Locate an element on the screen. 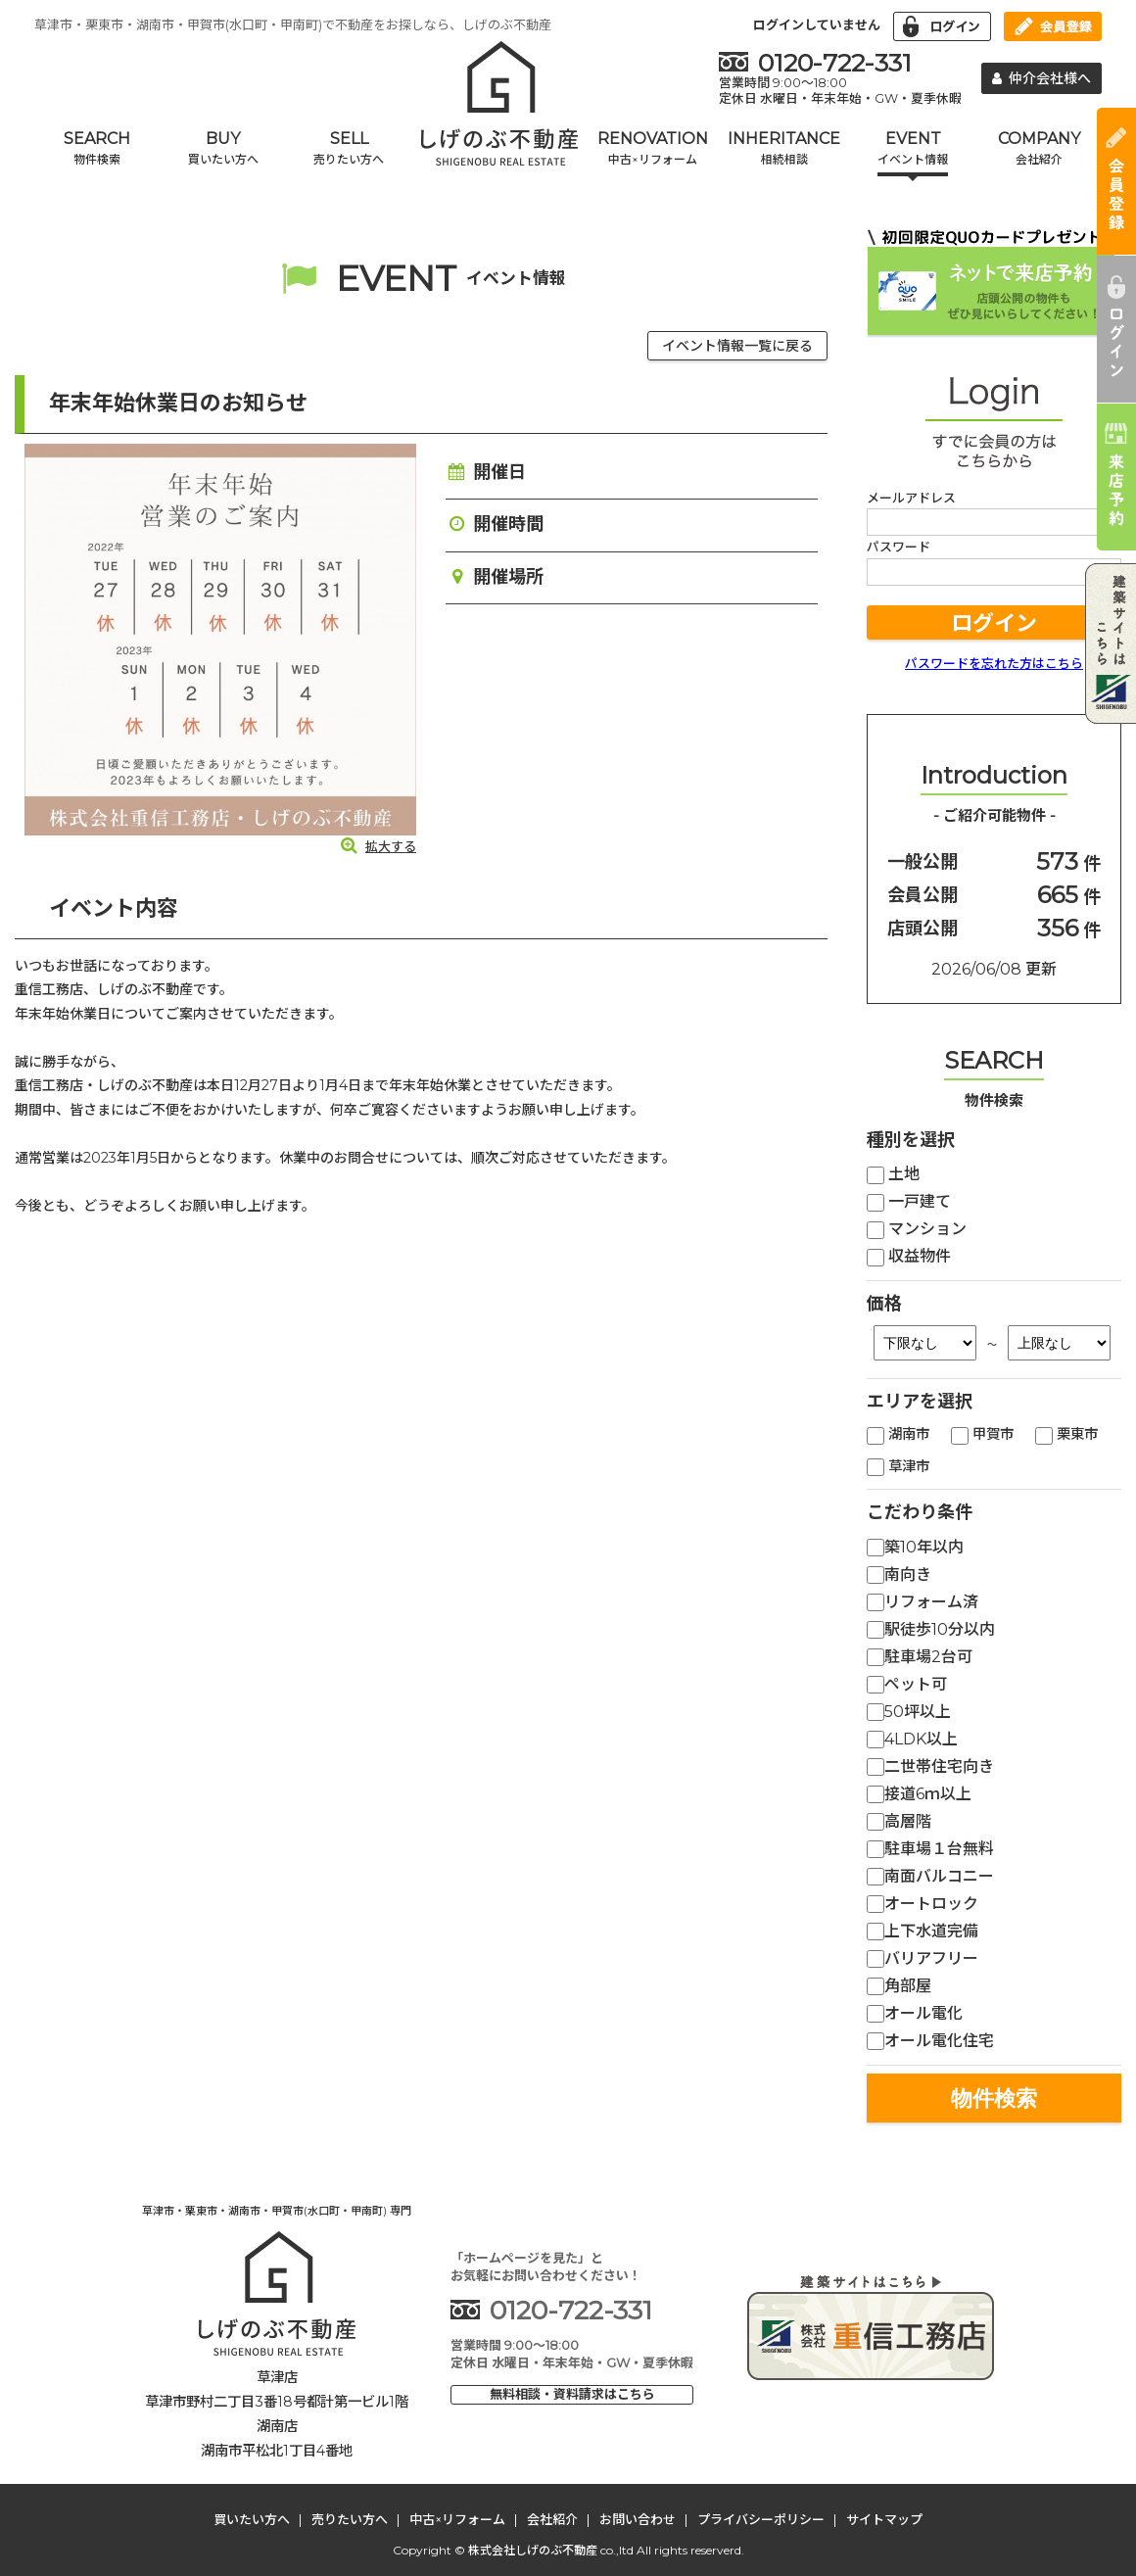 The height and width of the screenshot is (2576, 1136). お問い合わせ is located at coordinates (637, 2519).